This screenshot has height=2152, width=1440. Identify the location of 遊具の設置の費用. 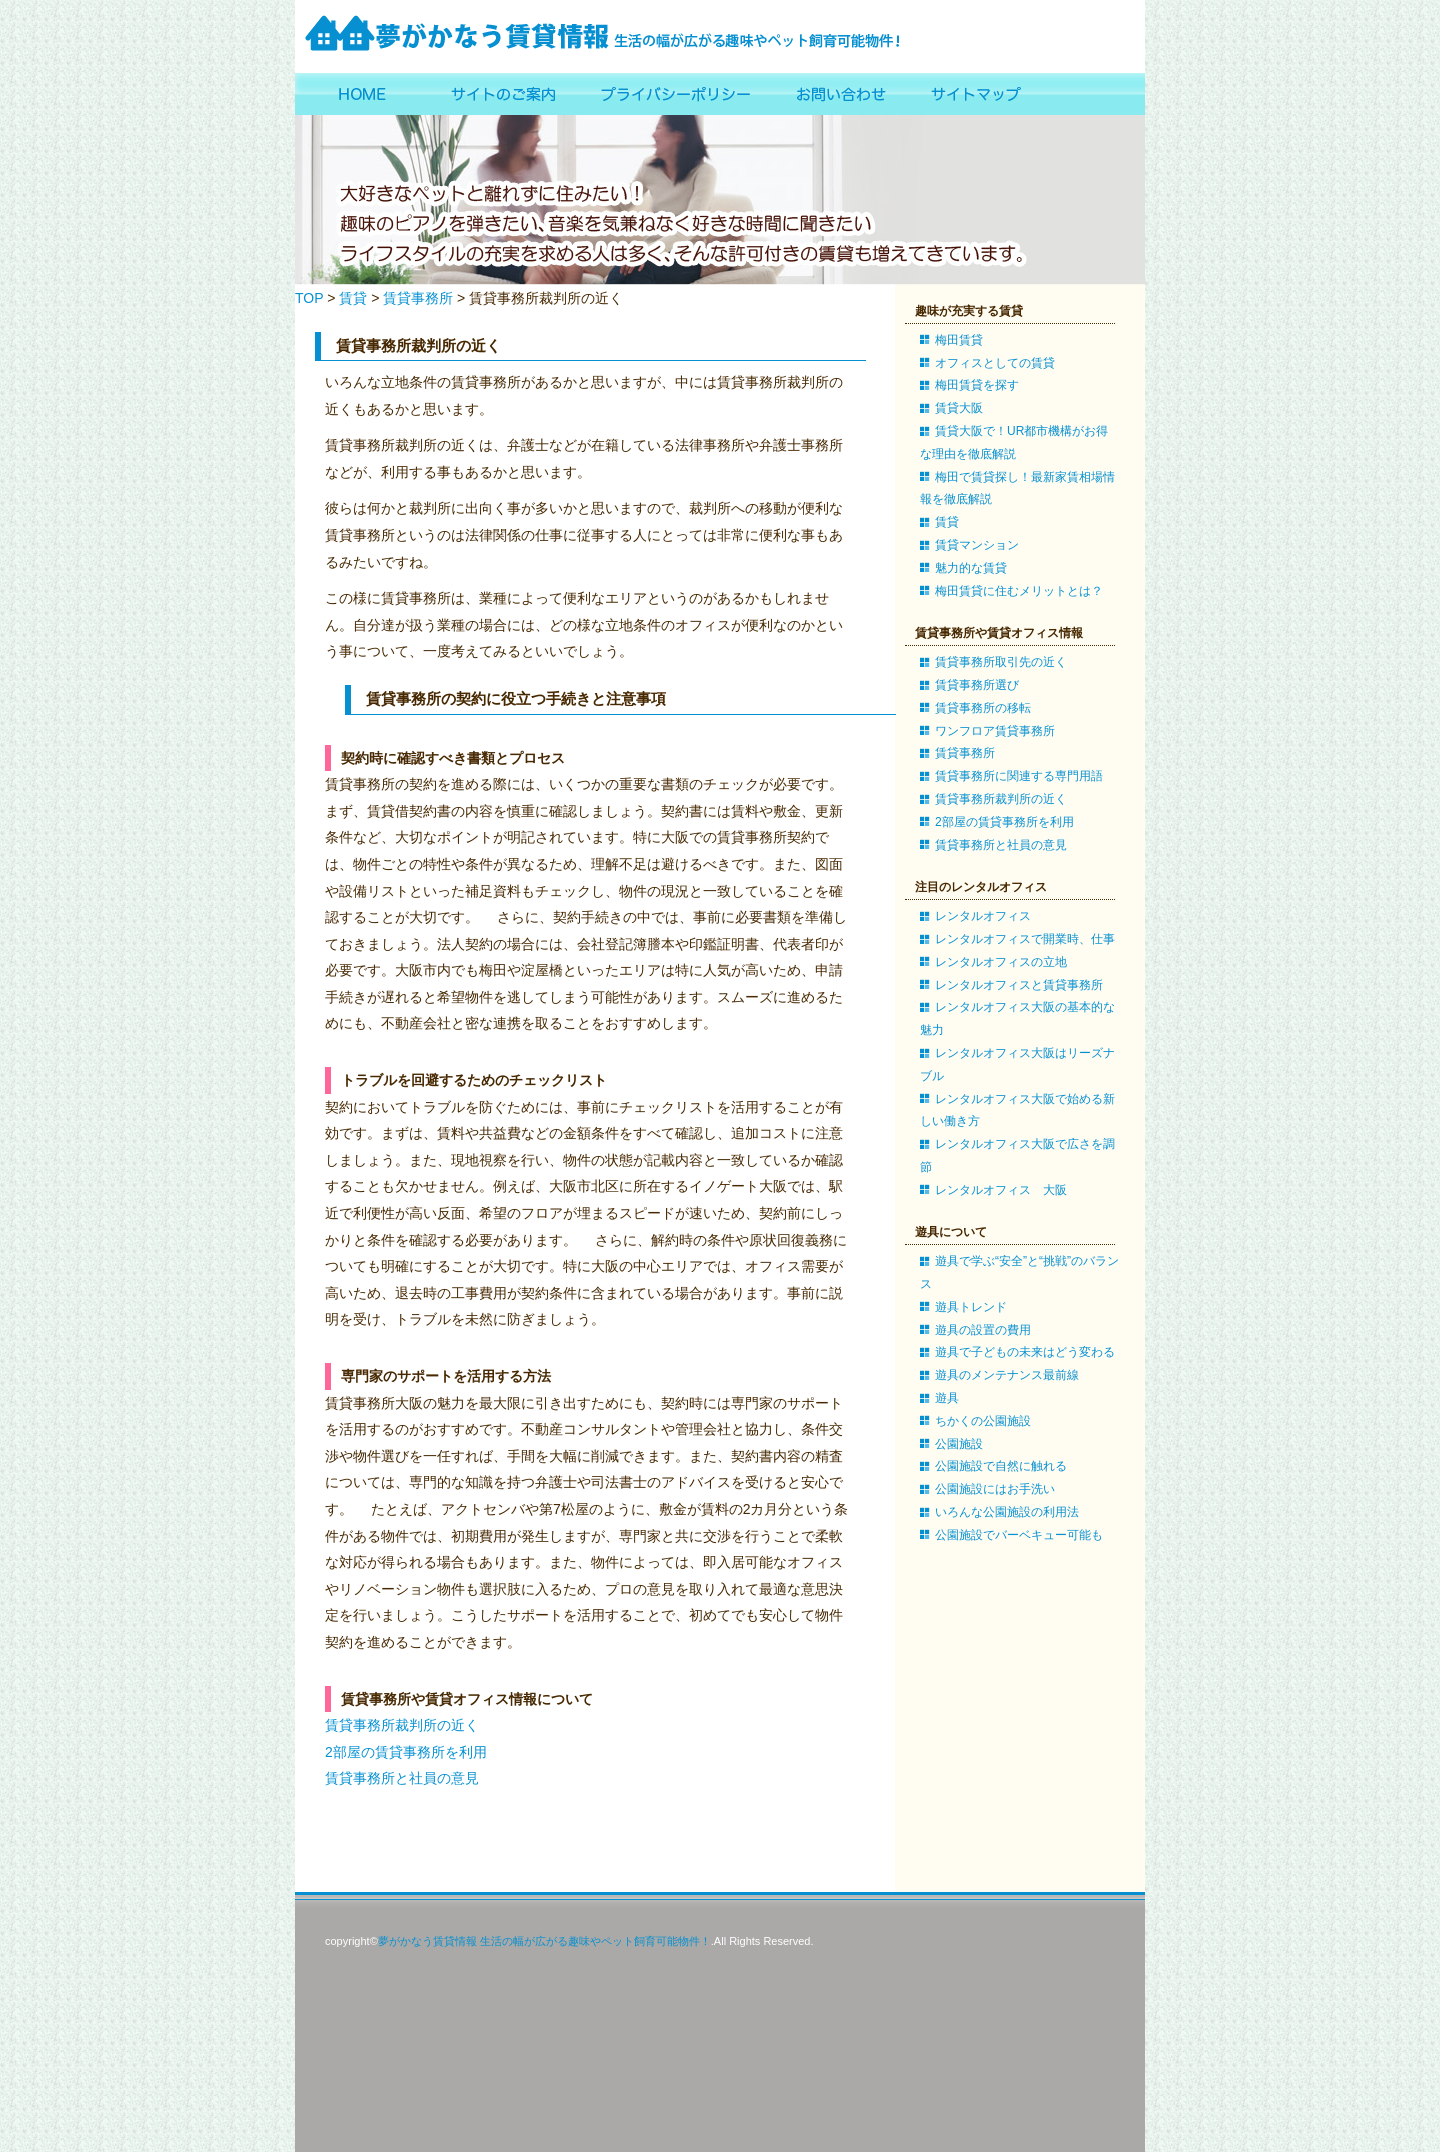
(983, 1330).